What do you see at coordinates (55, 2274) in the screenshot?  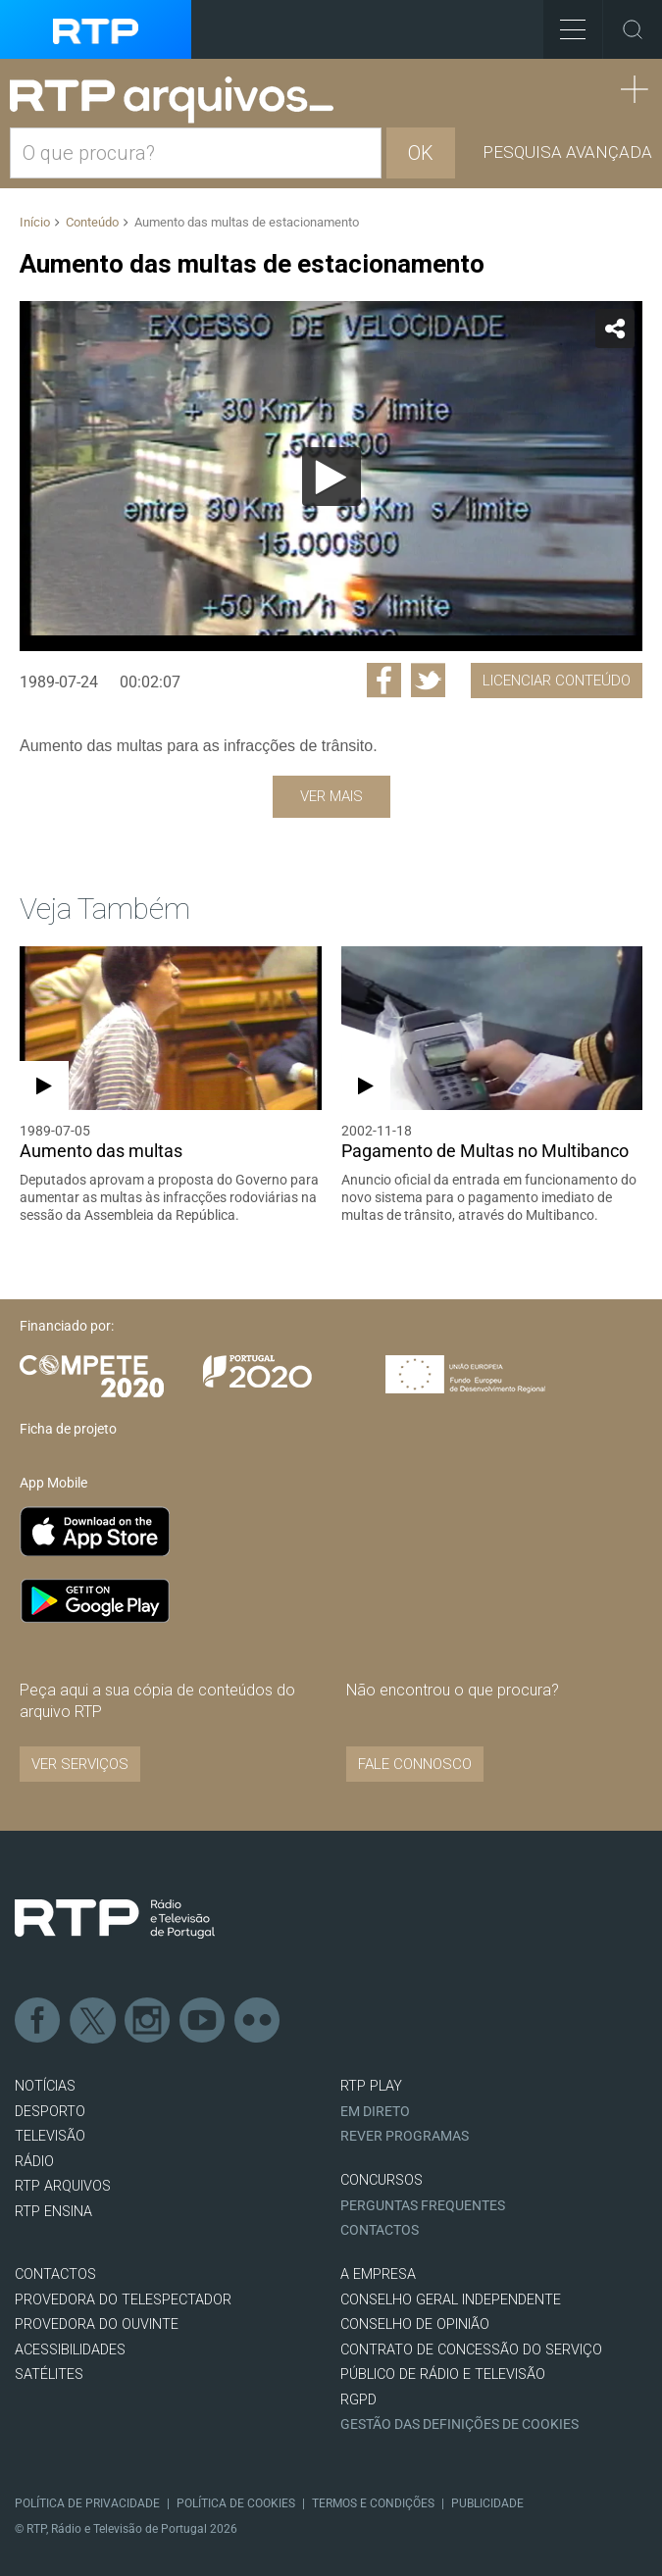 I see `CONTACTOS` at bounding box center [55, 2274].